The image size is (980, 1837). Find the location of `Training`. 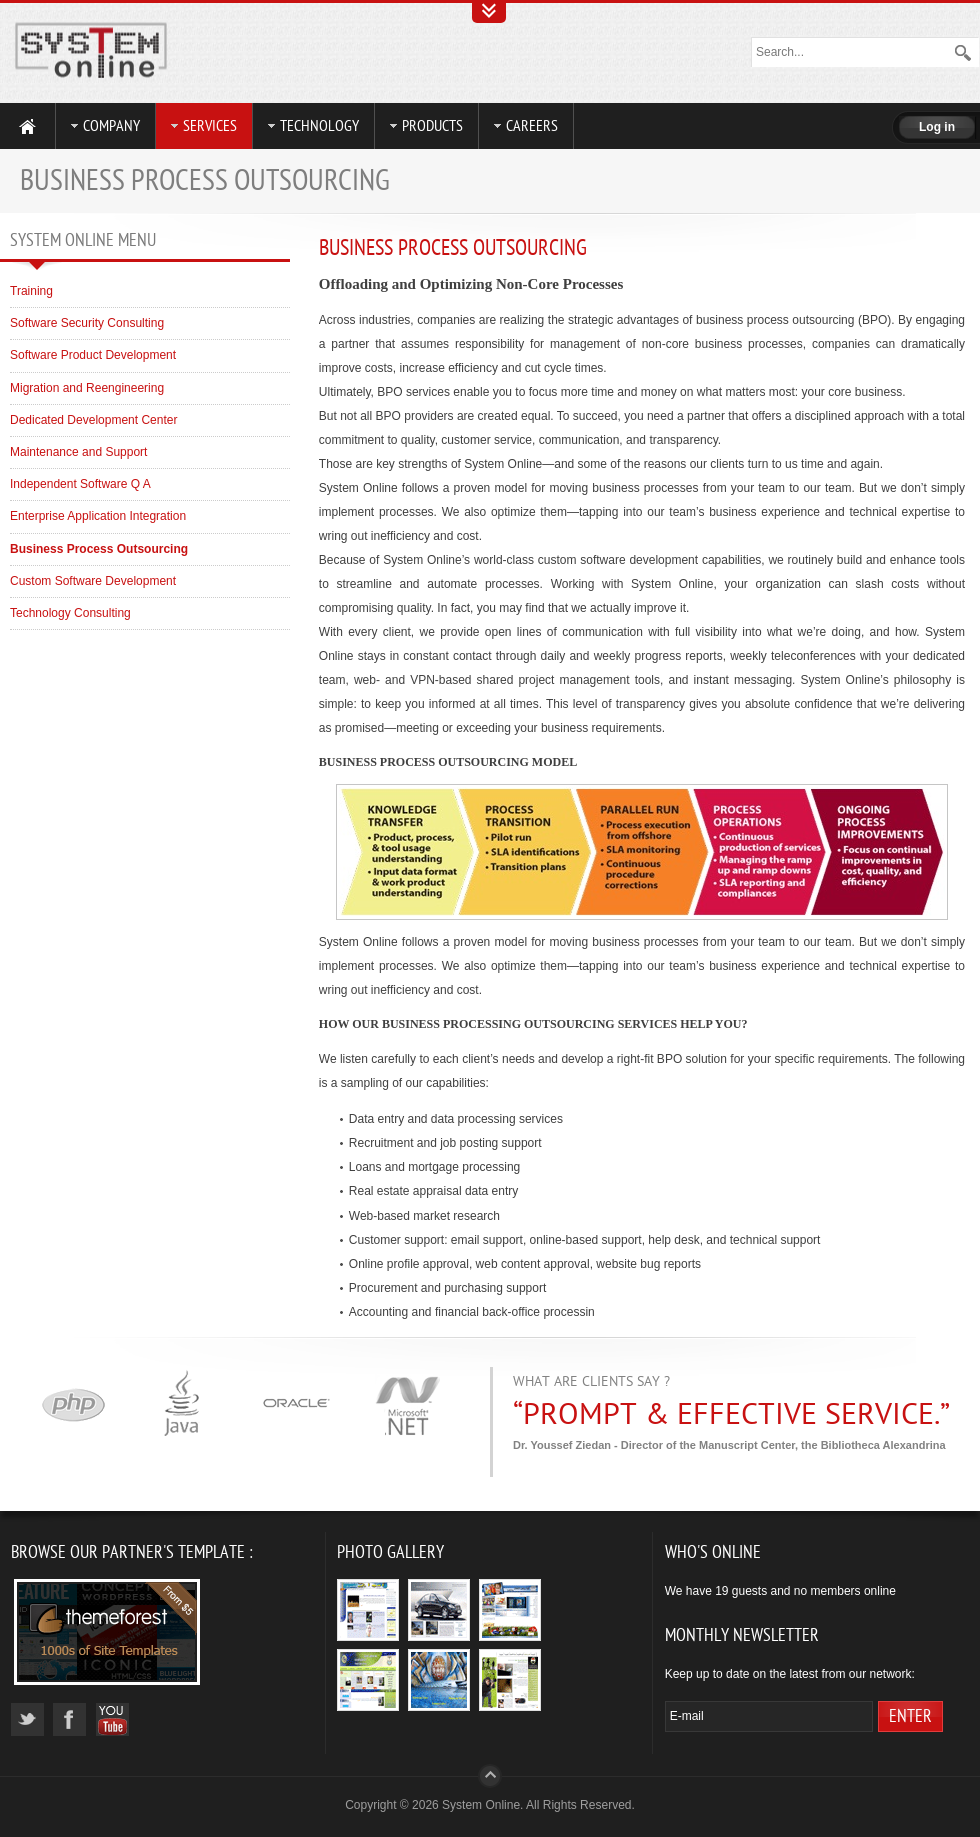

Training is located at coordinates (31, 291).